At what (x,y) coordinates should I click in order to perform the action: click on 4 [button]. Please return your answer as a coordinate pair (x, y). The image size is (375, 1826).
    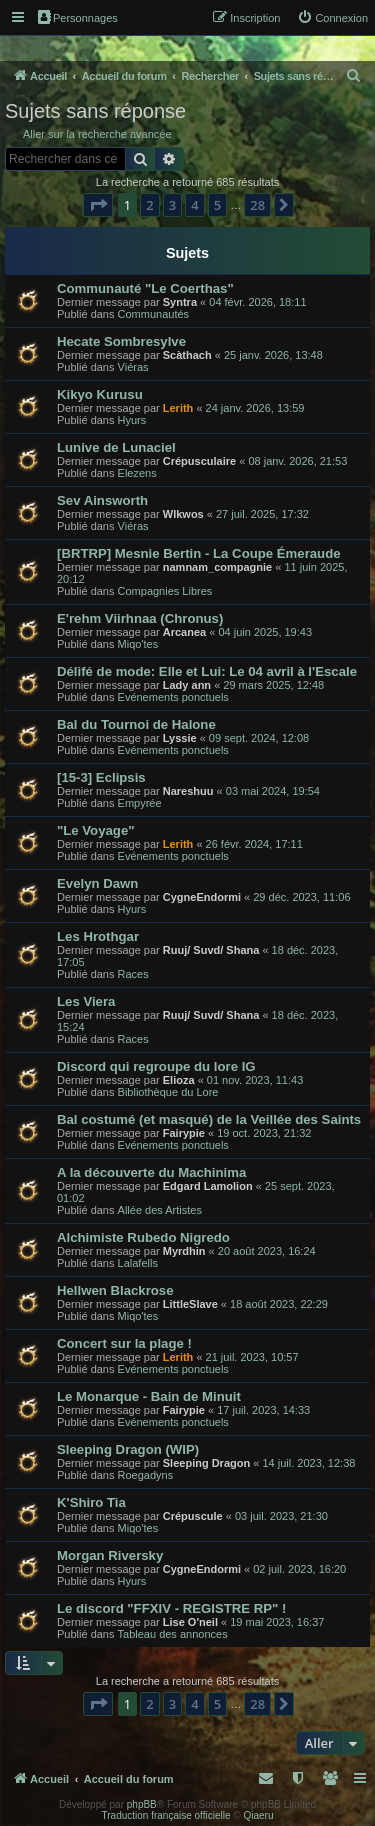
    Looking at the image, I should click on (194, 205).